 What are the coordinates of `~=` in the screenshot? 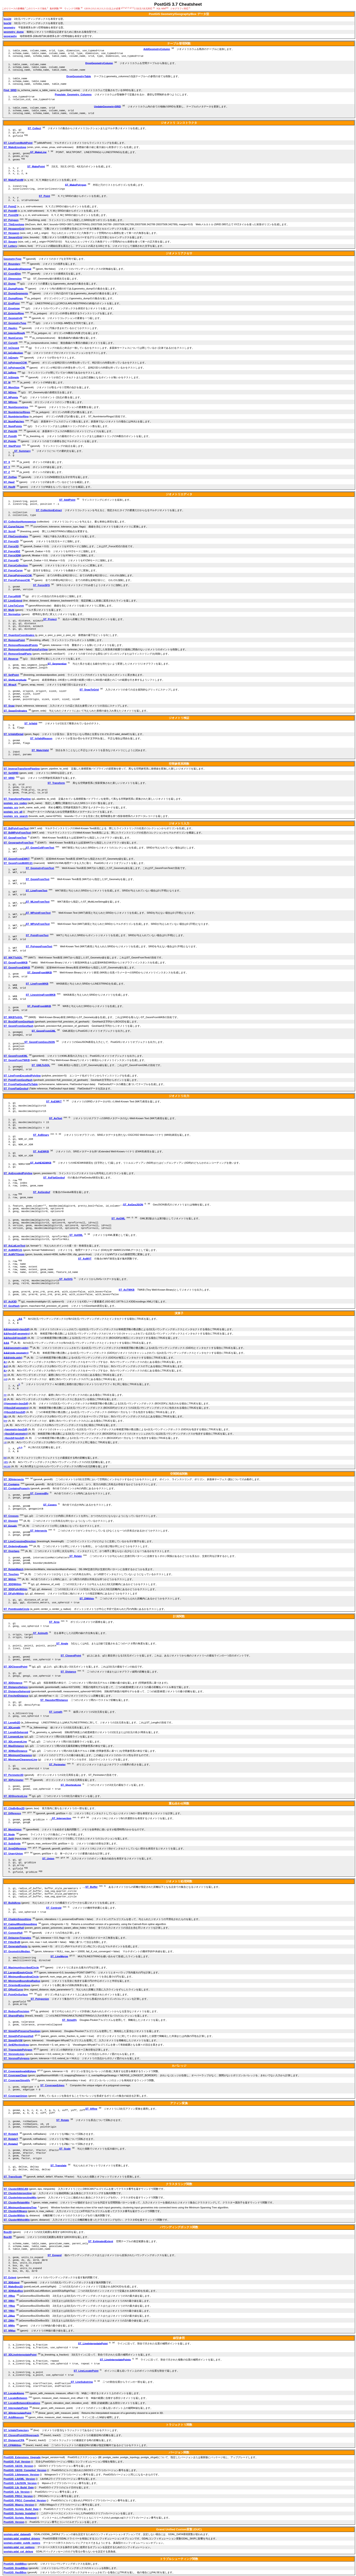 It's located at (5, 1442).